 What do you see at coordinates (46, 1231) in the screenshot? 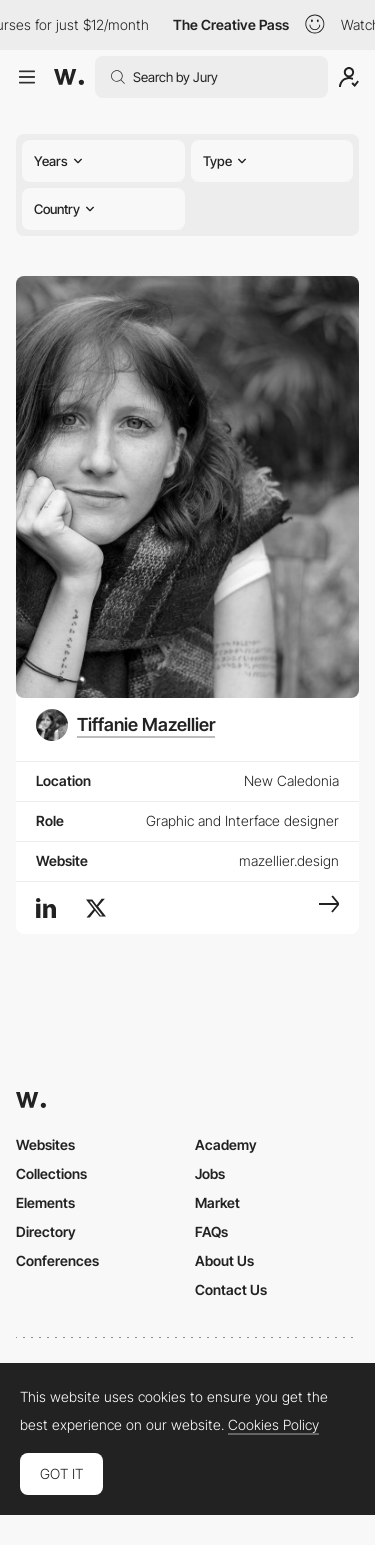
I see `Directory` at bounding box center [46, 1231].